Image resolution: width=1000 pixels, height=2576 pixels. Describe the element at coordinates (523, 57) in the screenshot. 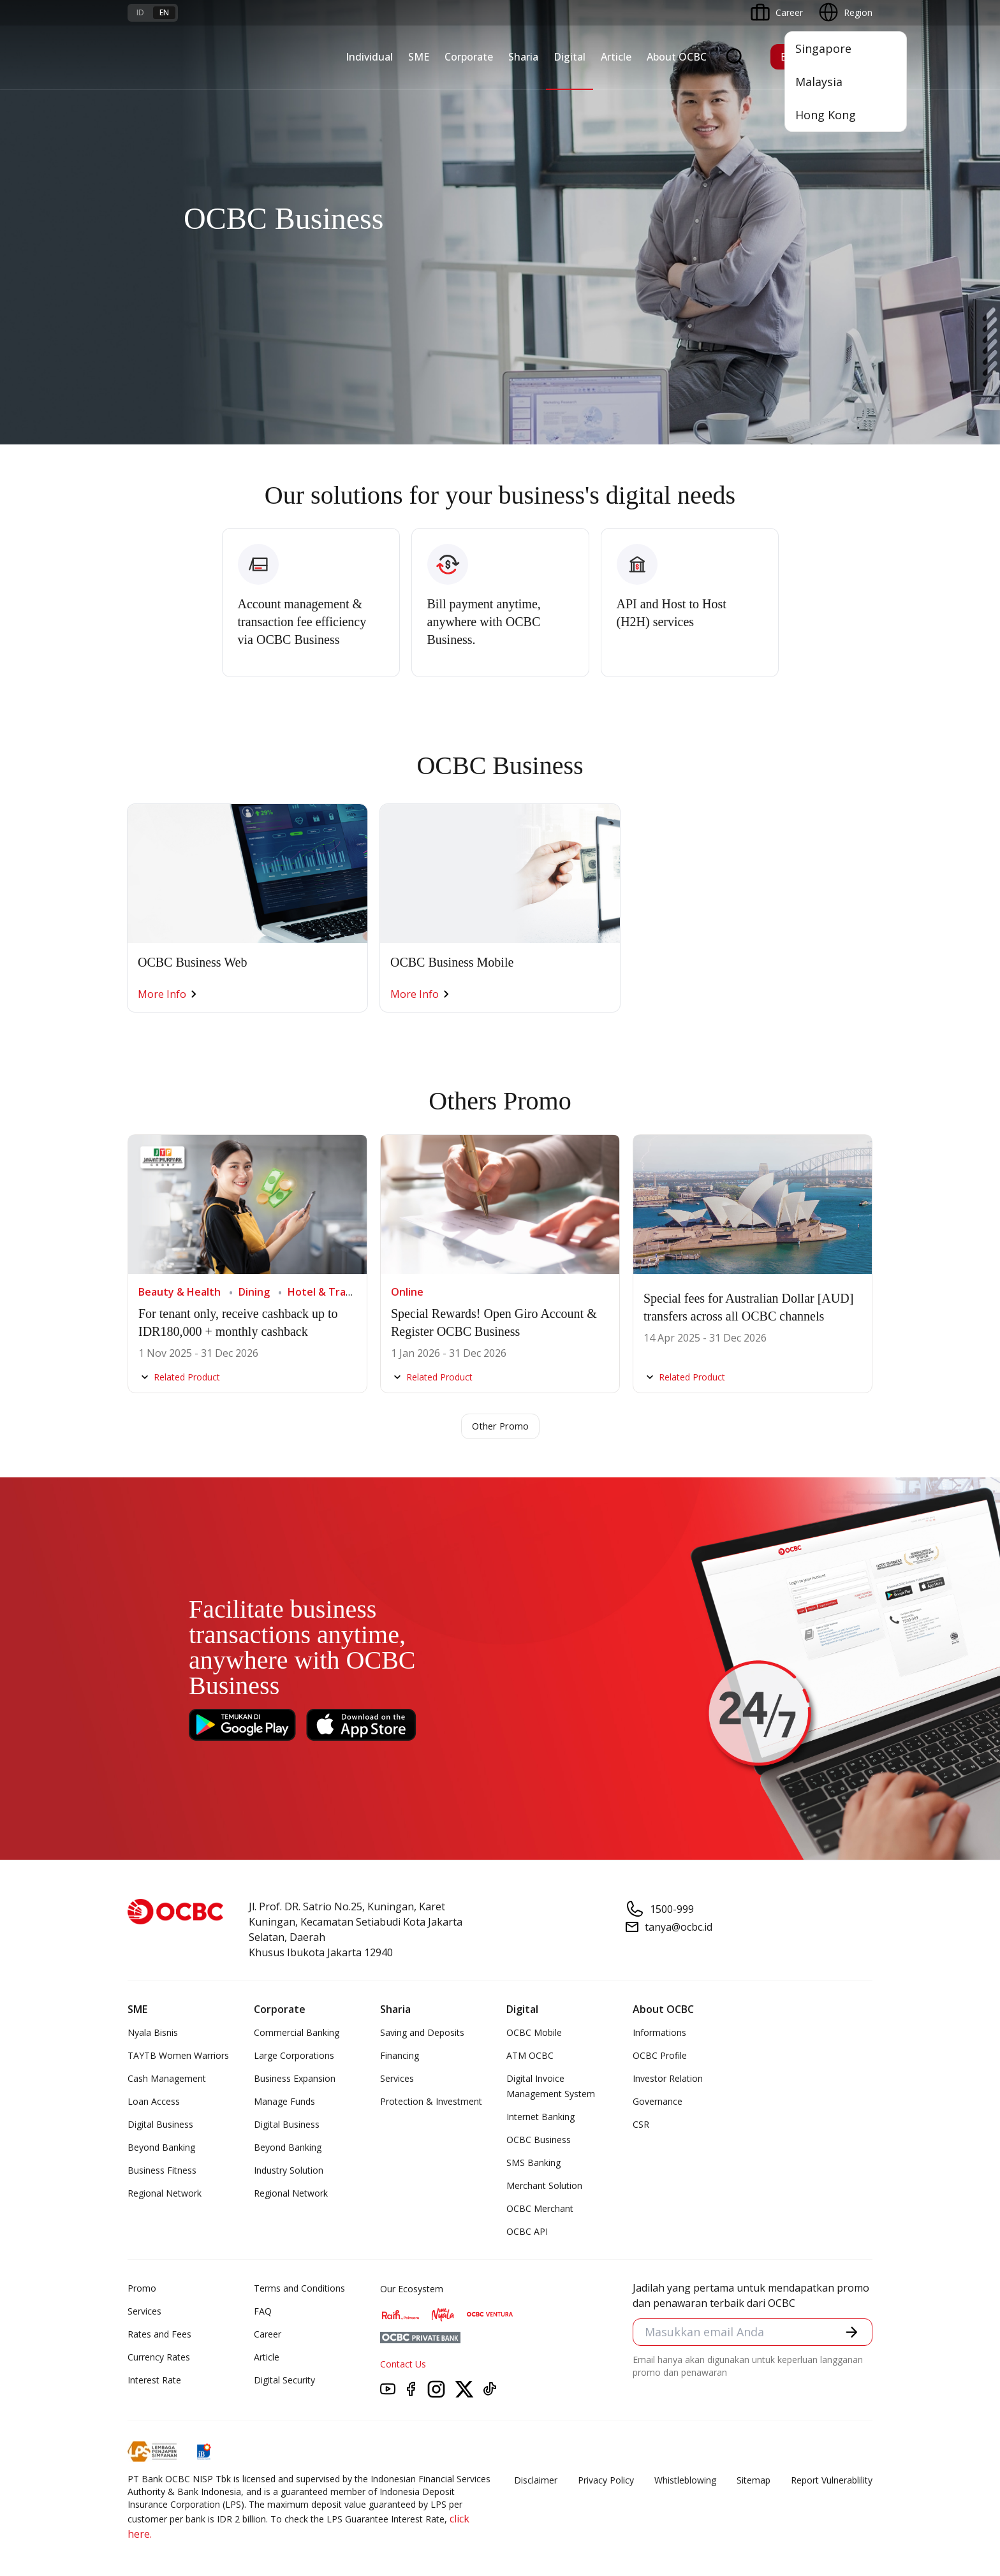

I see `Sharia` at that location.